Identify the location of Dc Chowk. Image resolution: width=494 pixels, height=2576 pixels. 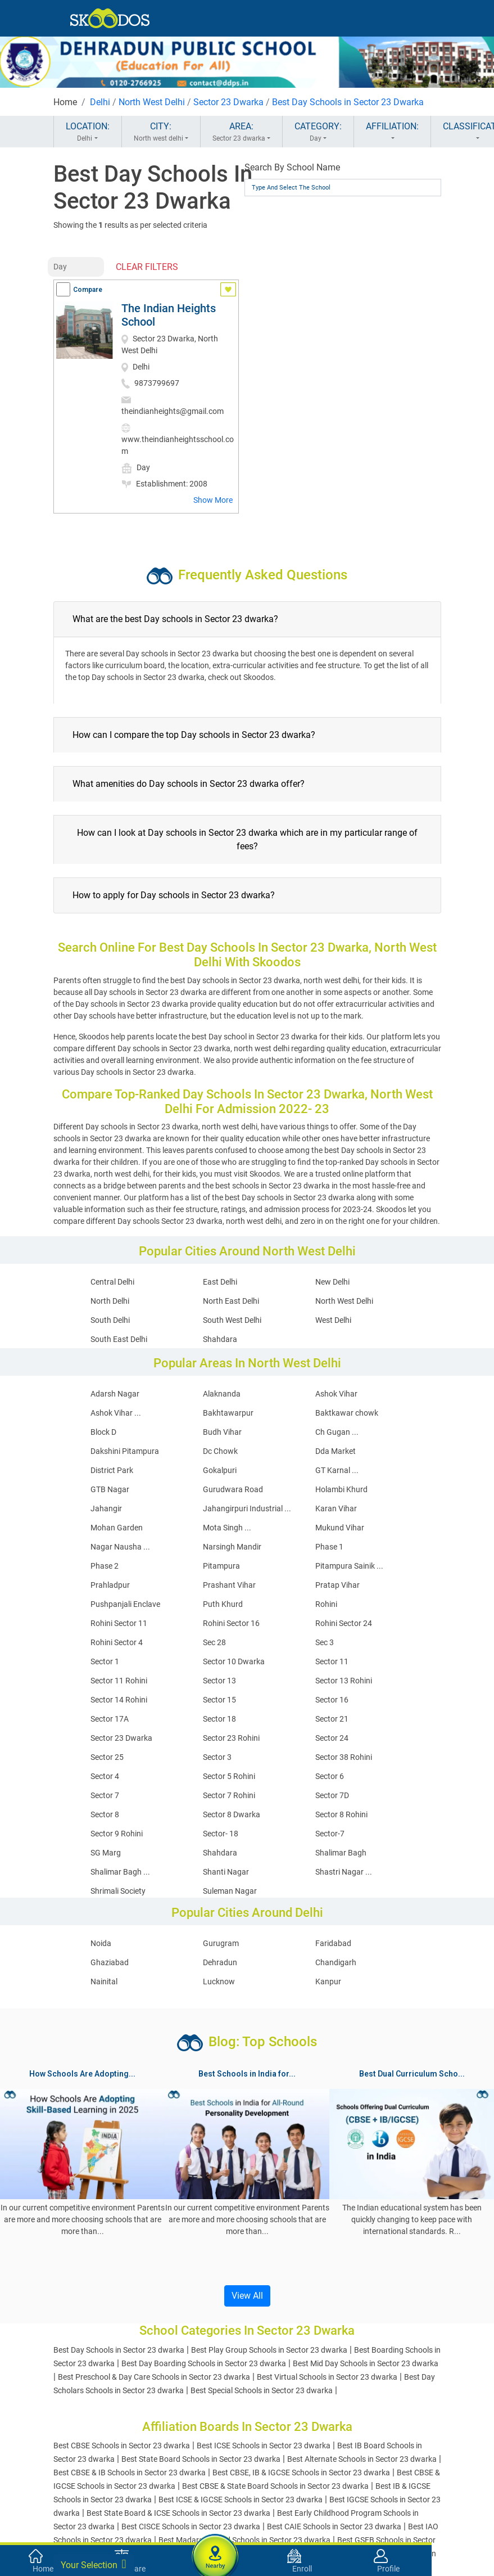
(220, 1451).